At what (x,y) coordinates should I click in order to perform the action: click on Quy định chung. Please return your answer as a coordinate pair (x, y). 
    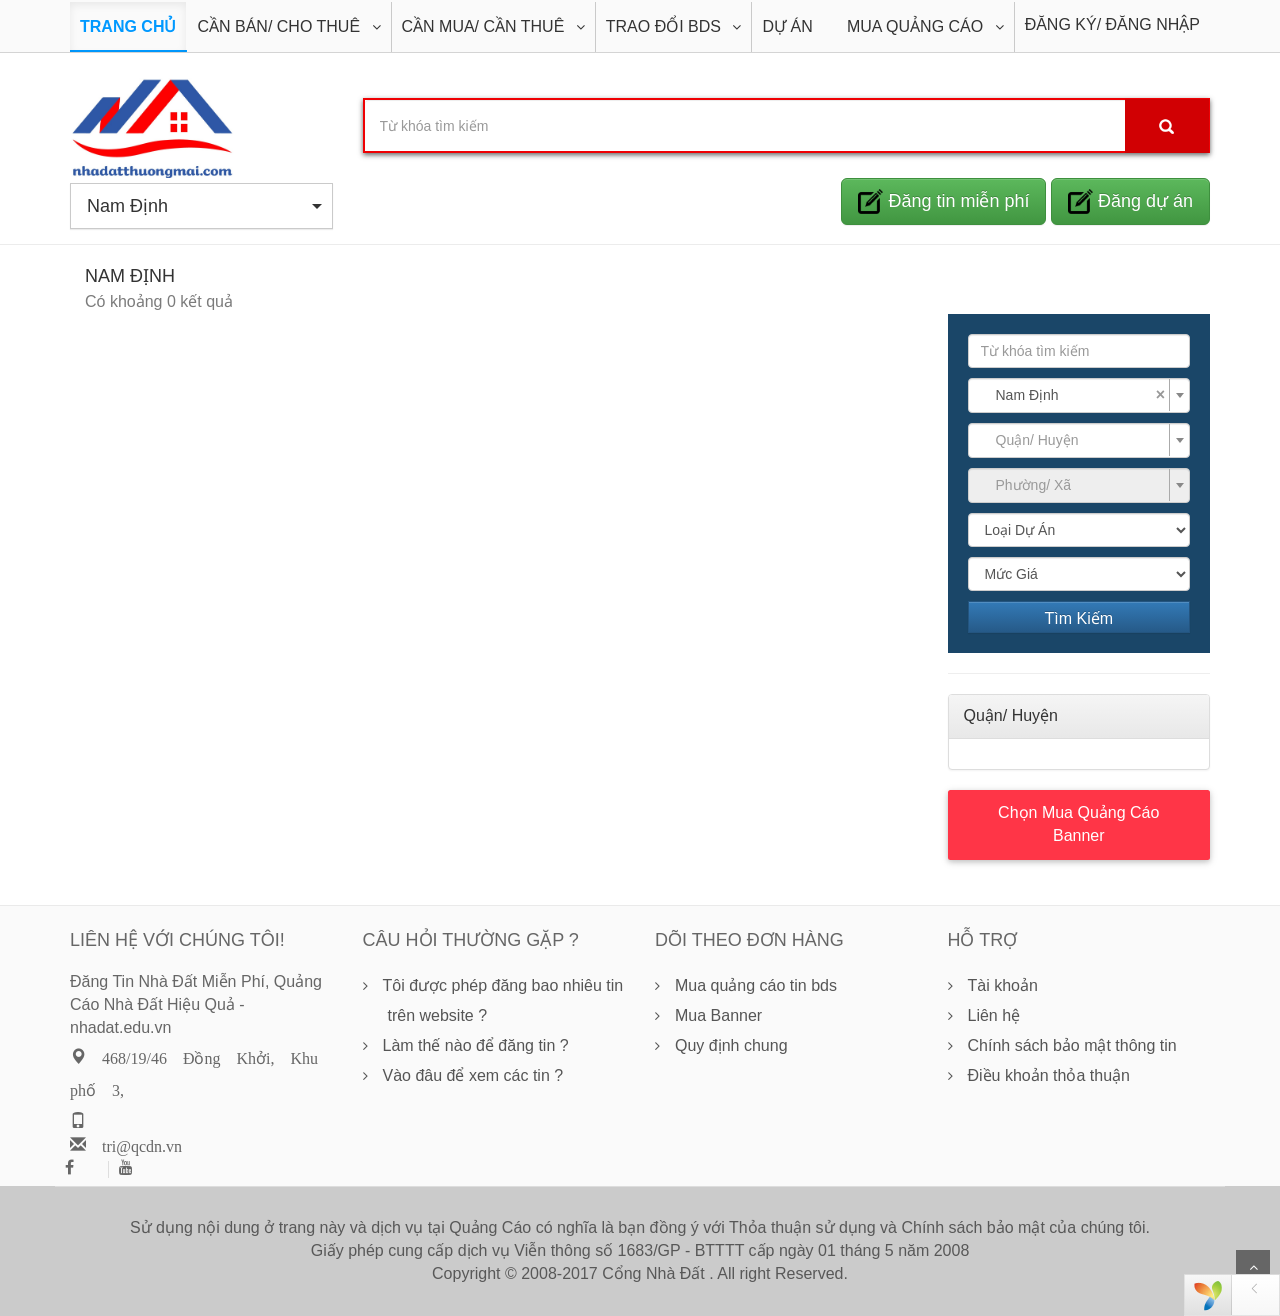
    Looking at the image, I should click on (731, 1045).